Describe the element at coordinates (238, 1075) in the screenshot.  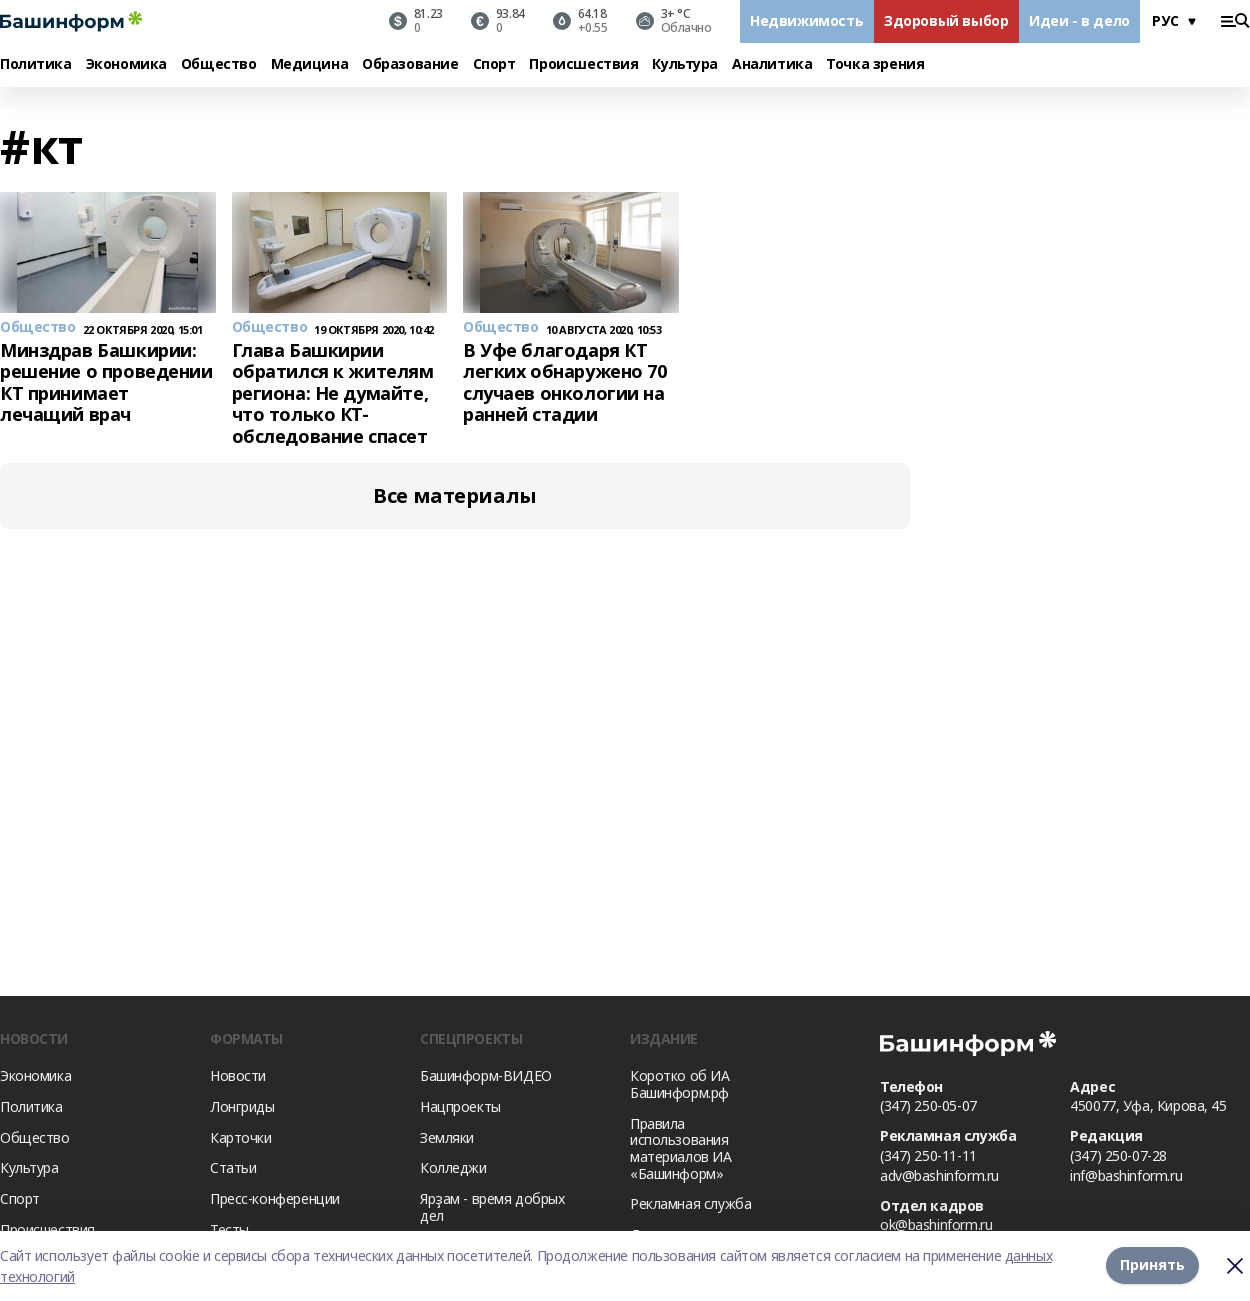
I see `Новости` at that location.